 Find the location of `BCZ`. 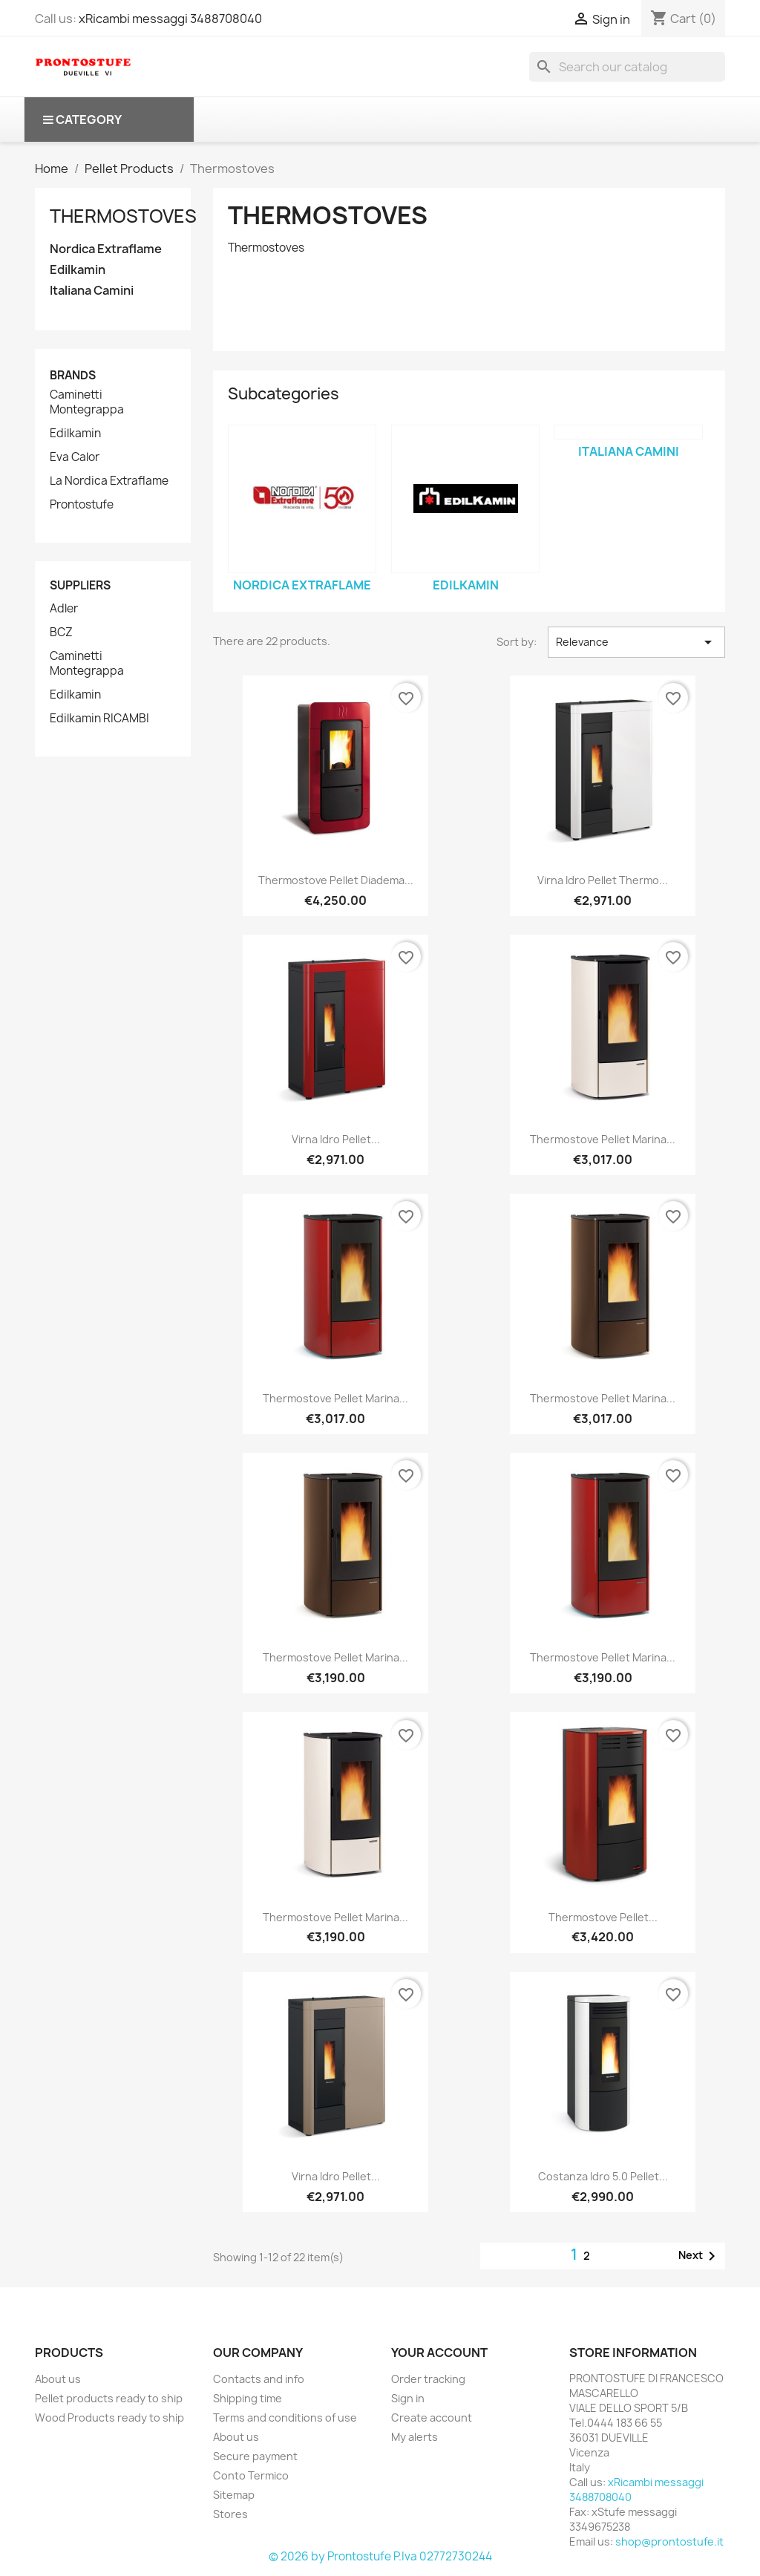

BCZ is located at coordinates (61, 632).